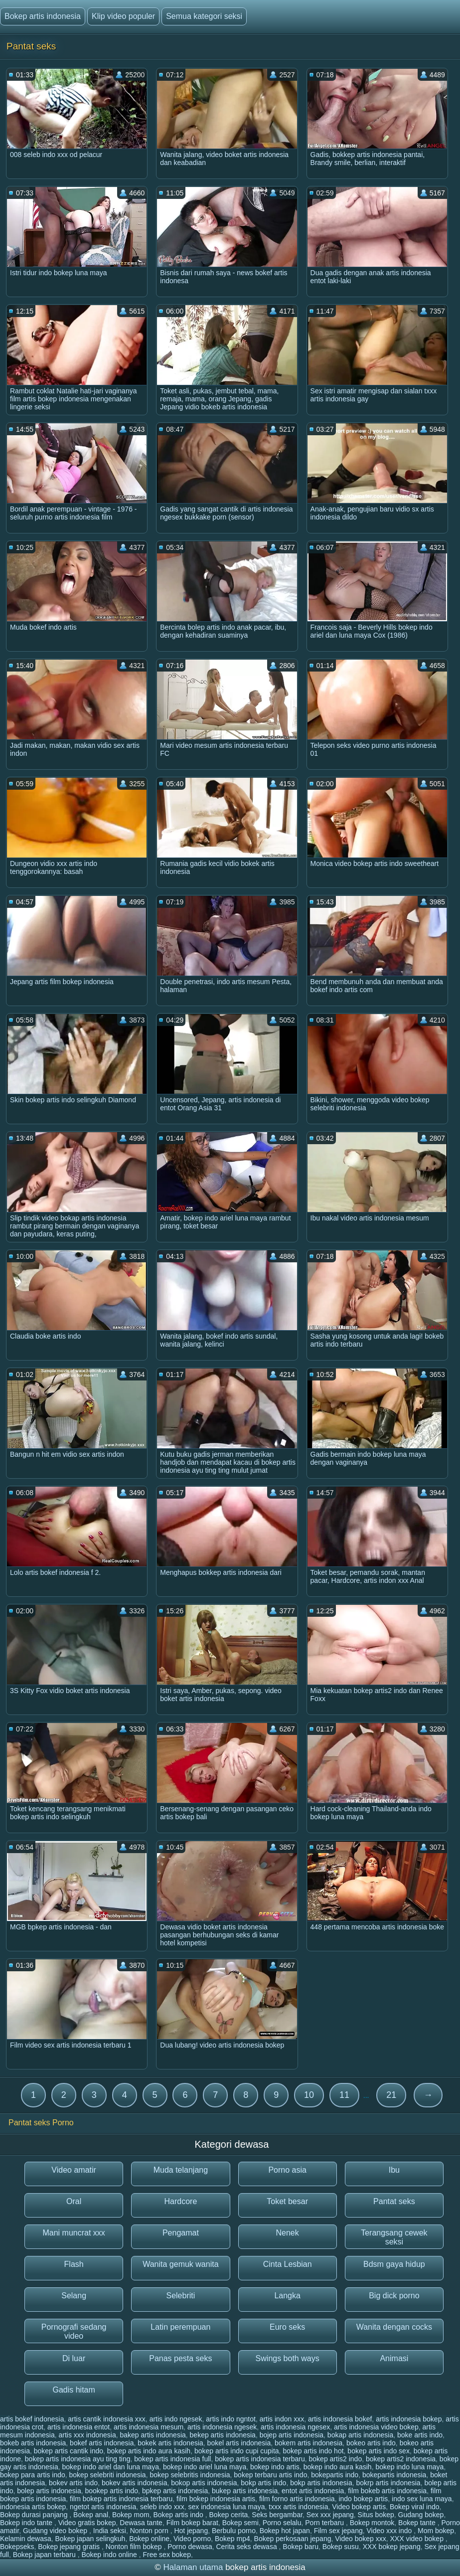  What do you see at coordinates (418, 2539) in the screenshot?
I see `XXX video bokep` at bounding box center [418, 2539].